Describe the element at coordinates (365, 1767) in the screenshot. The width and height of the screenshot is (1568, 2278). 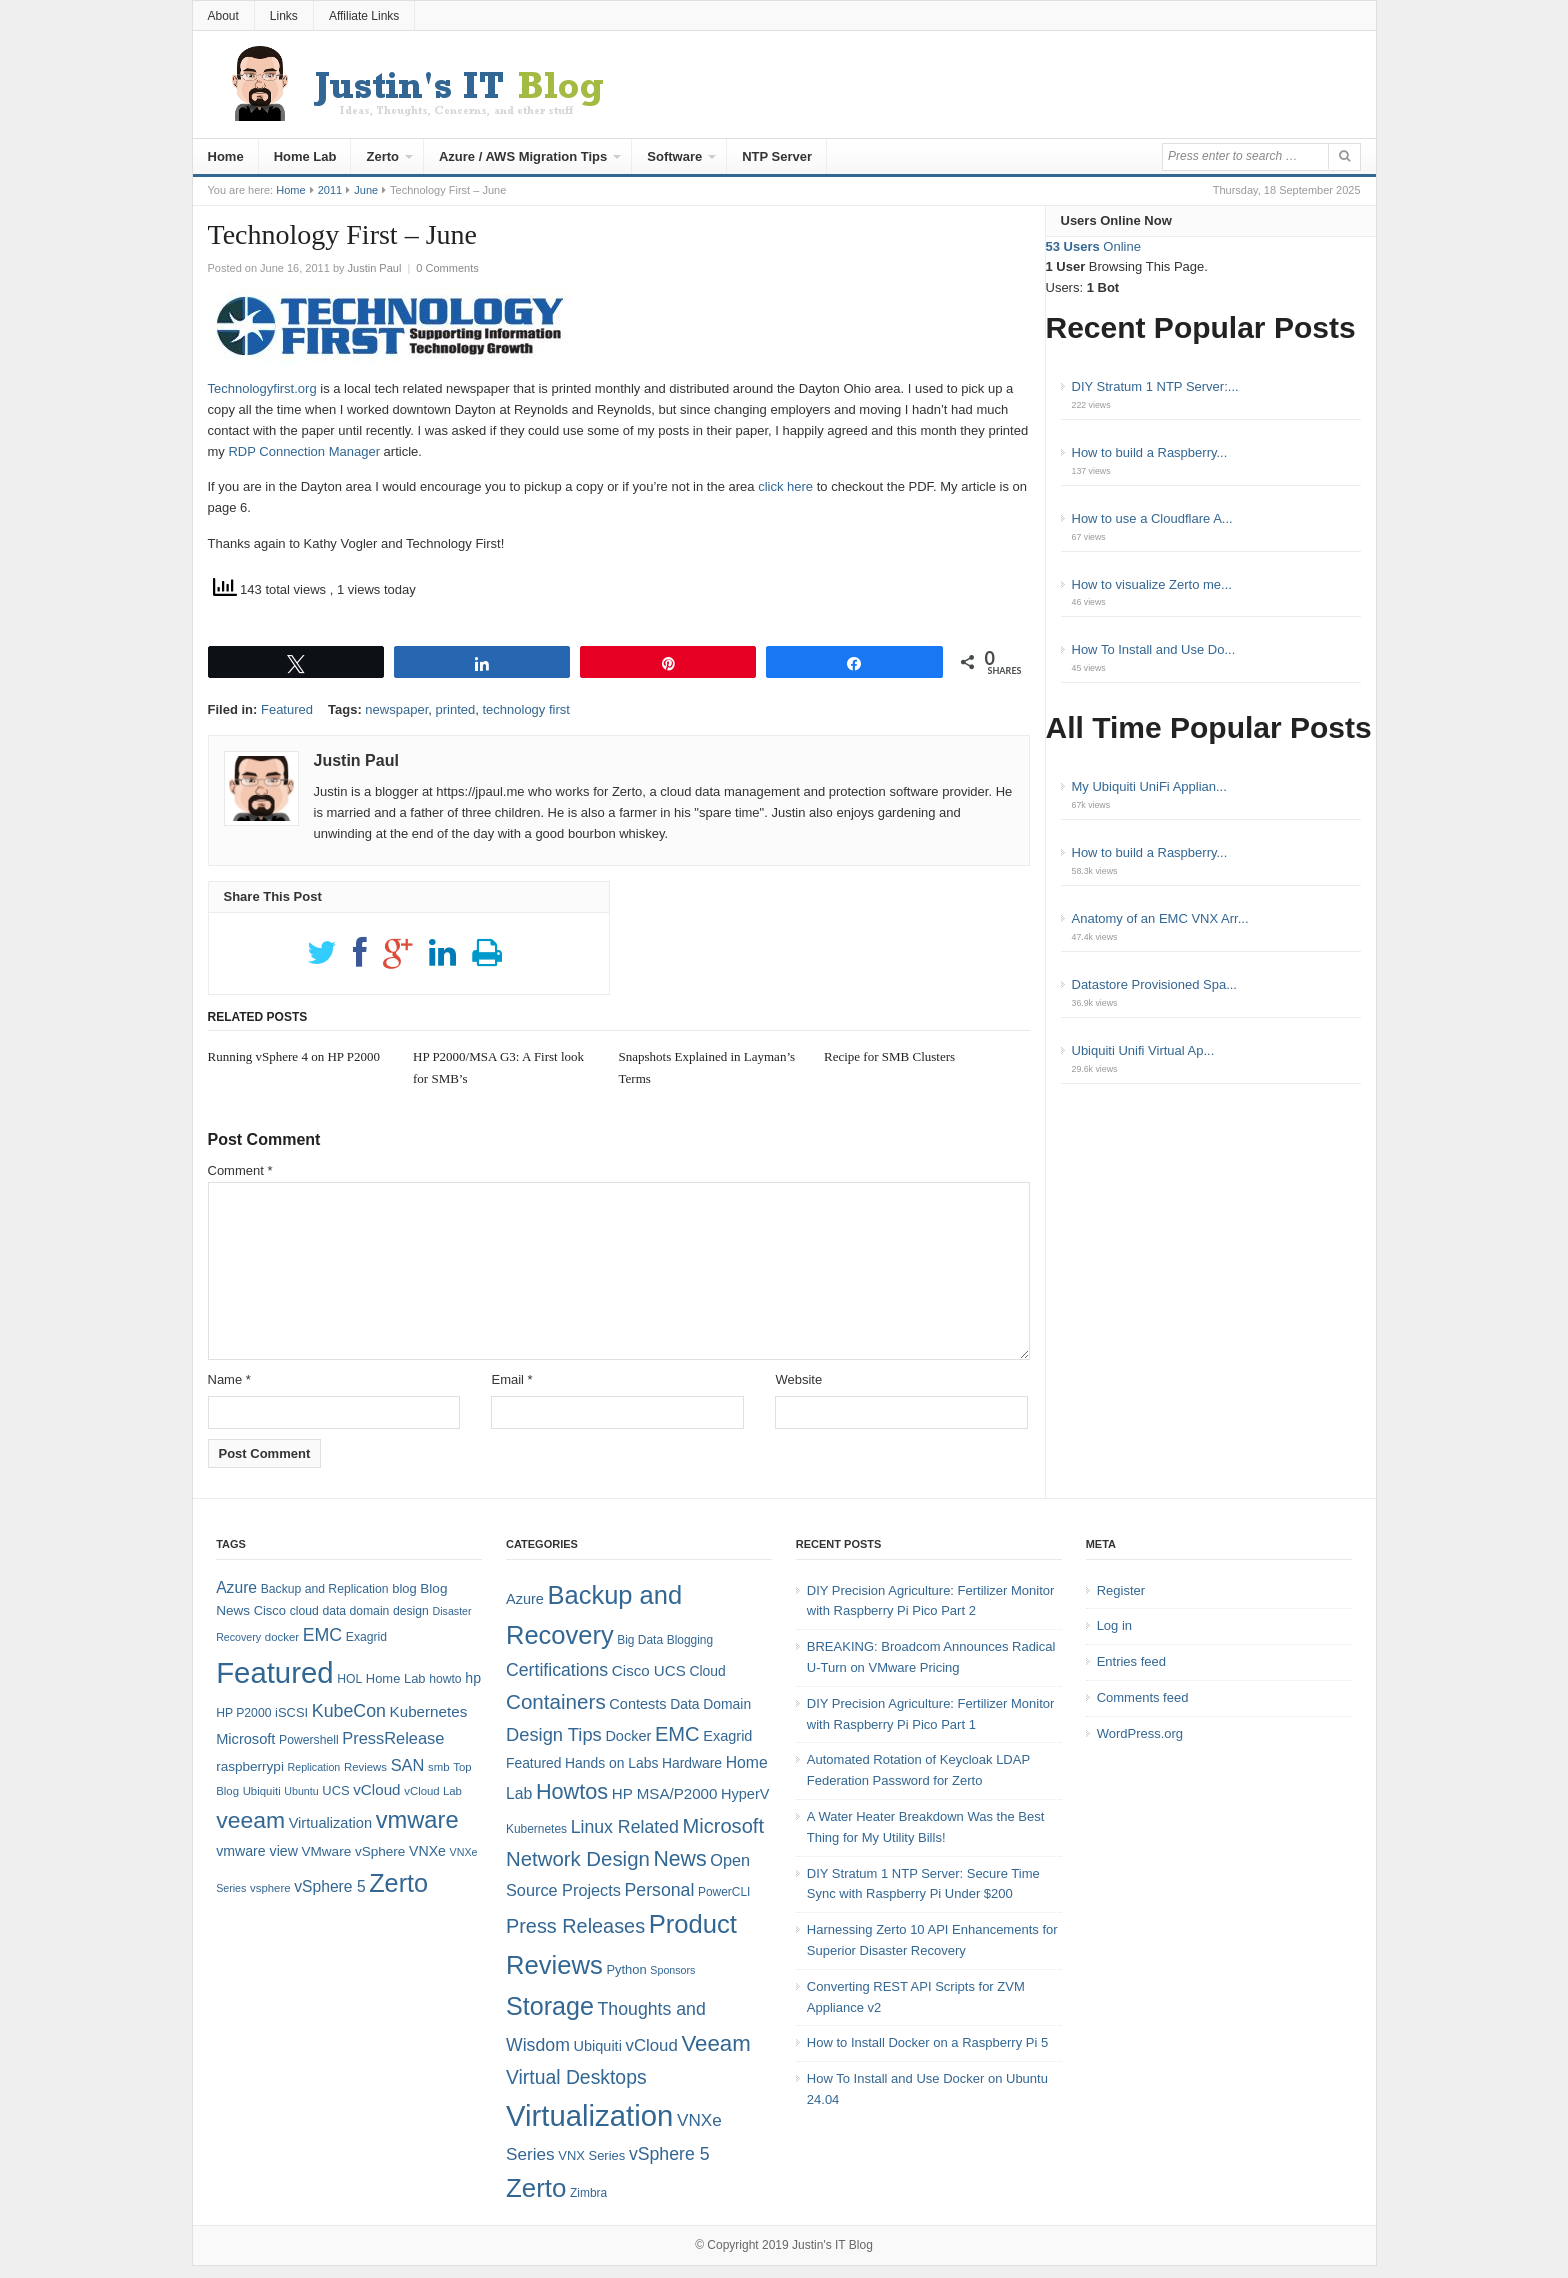
I see `Reviews [Reviews (7 items)]` at that location.